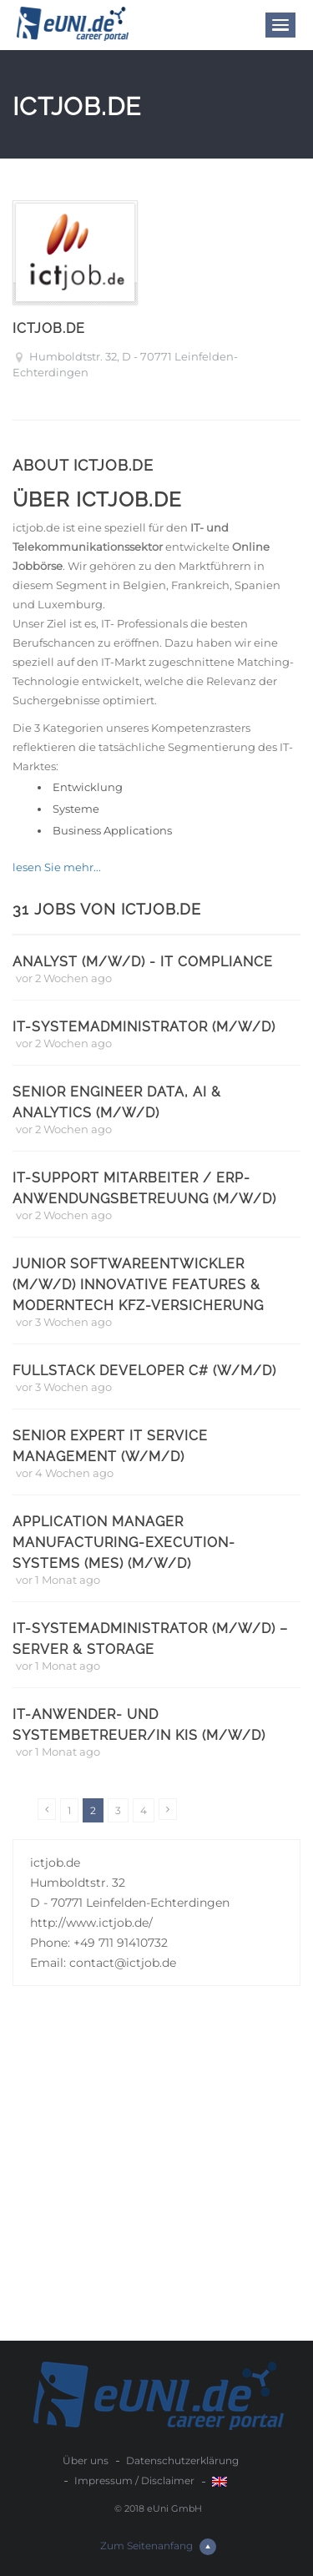 The height and width of the screenshot is (2576, 313). Describe the element at coordinates (138, 1284) in the screenshot. I see `Junior Softwareentwickler (m/w/d) Innovative Features & ModernTech KFZ-Versicherung` at that location.